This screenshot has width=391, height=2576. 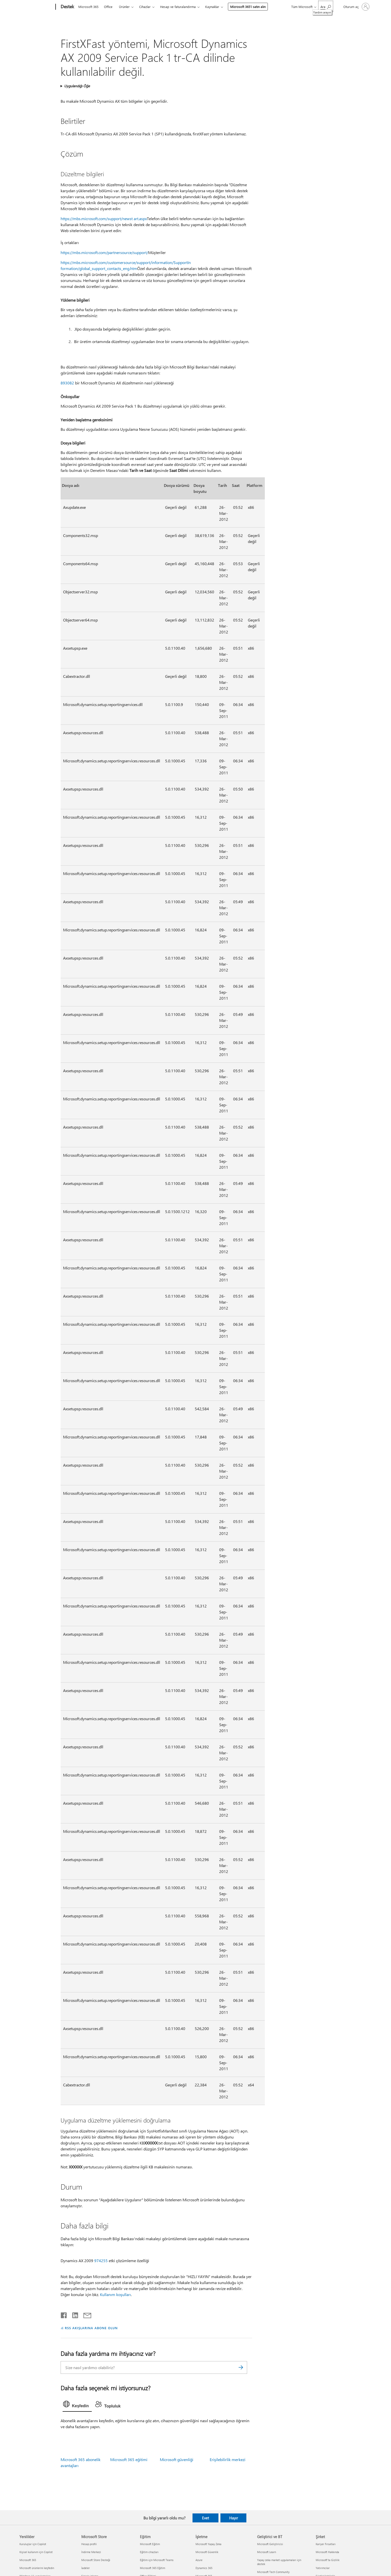 I want to click on Microsoft 365 eğitimi, so click(x=128, y=2459).